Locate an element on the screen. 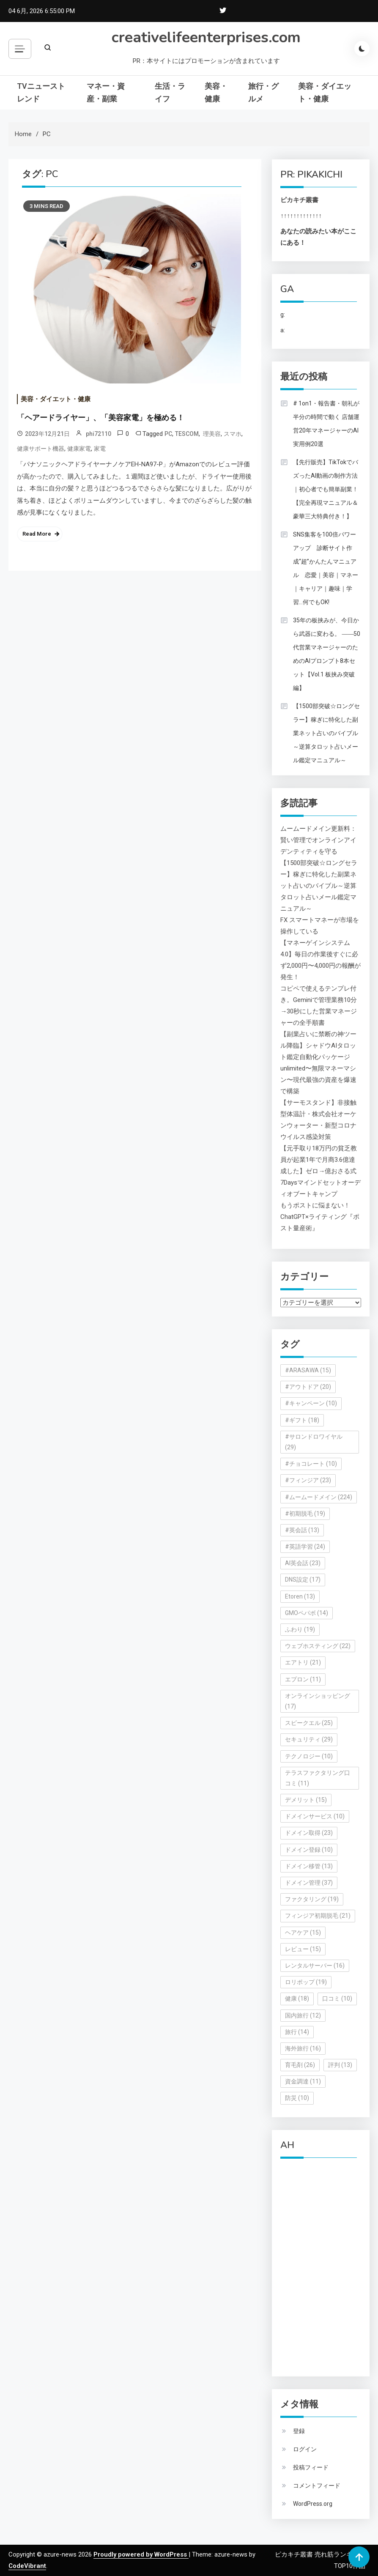 Image resolution: width=378 pixels, height=2576 pixels. WordPress.org is located at coordinates (312, 2503).